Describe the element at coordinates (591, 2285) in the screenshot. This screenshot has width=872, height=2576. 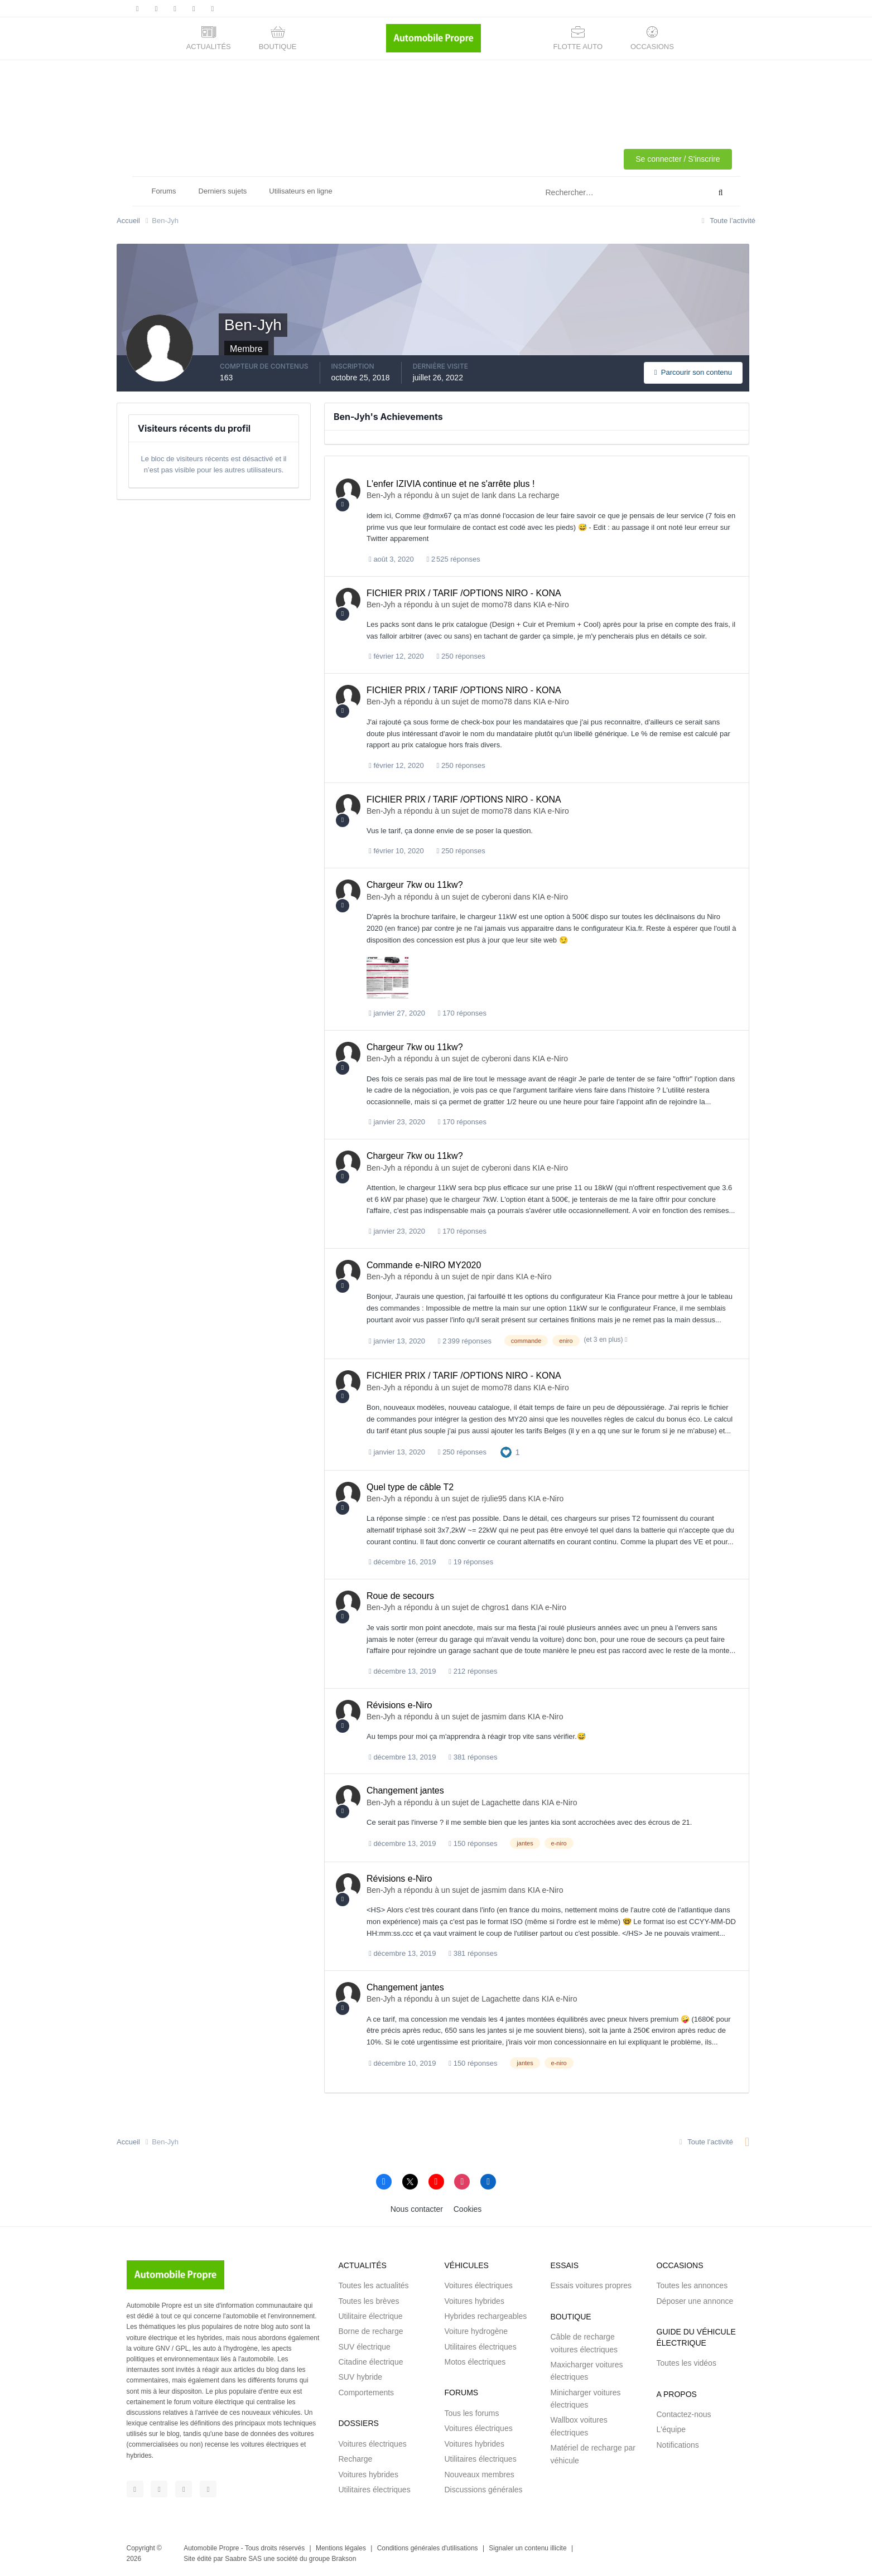
I see `Essais voitures propres` at that location.